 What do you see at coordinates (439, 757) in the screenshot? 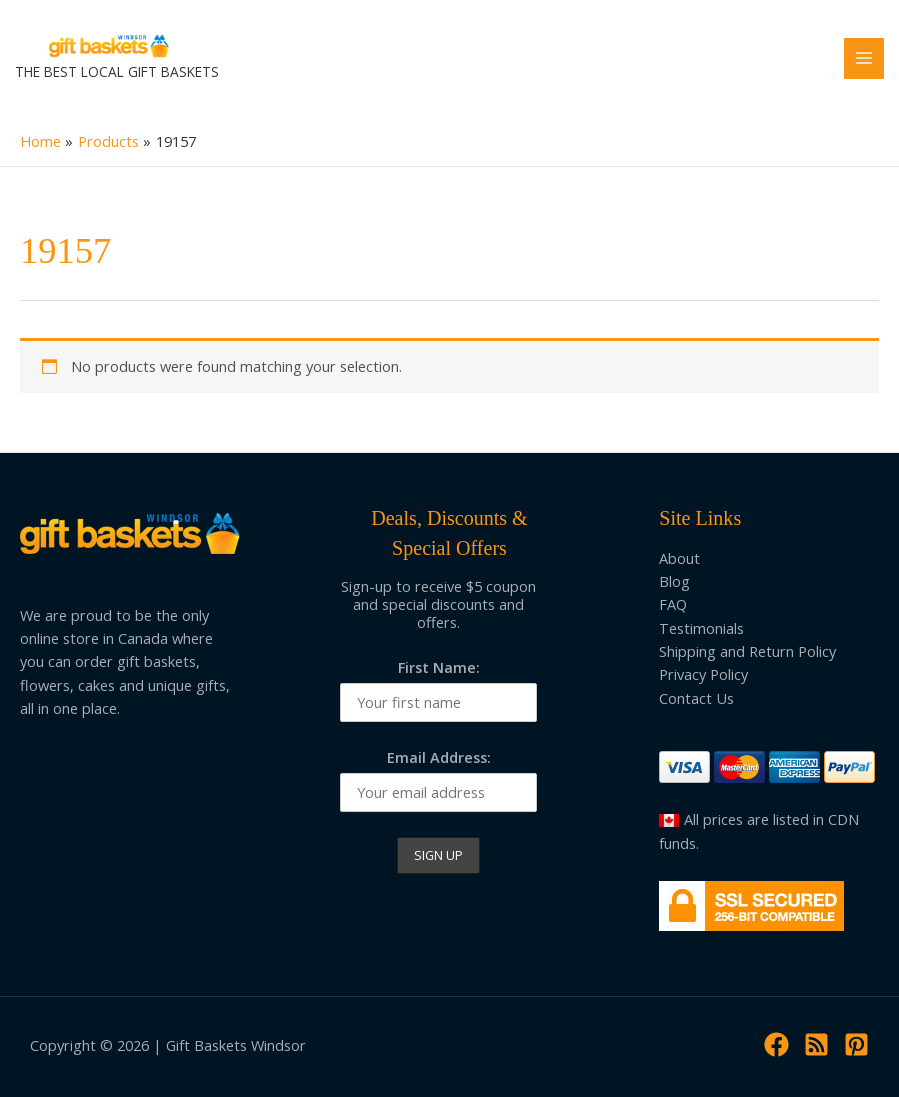
I see `Email Address:` at bounding box center [439, 757].